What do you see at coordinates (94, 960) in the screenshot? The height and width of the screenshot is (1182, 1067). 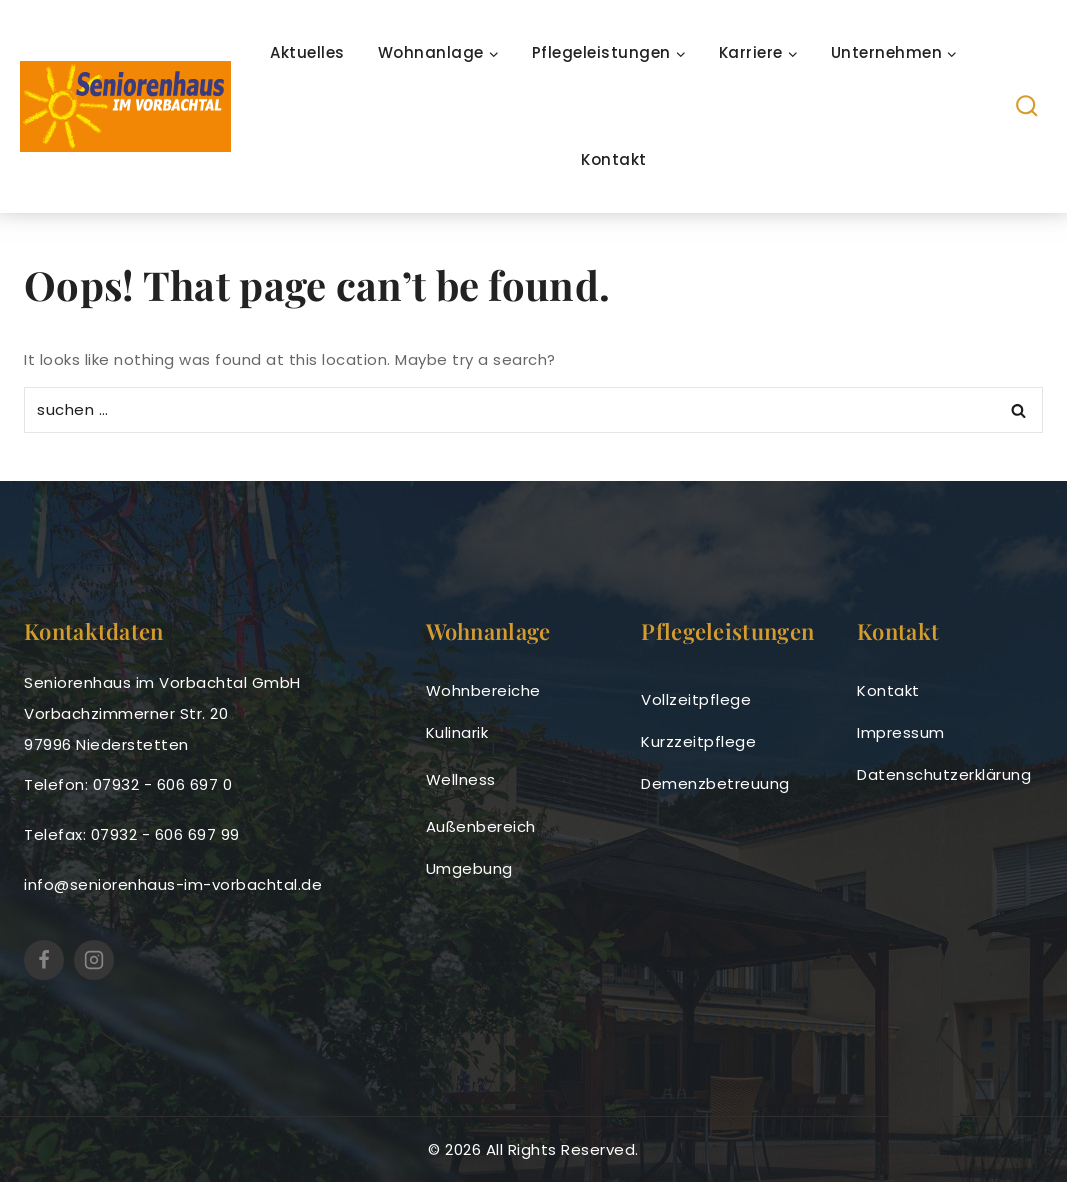 I see `[Seniorenhaus im Vorbachtal (@seniorenhausimvorbachtal) • Instagram-Fotos und -Videos]` at bounding box center [94, 960].